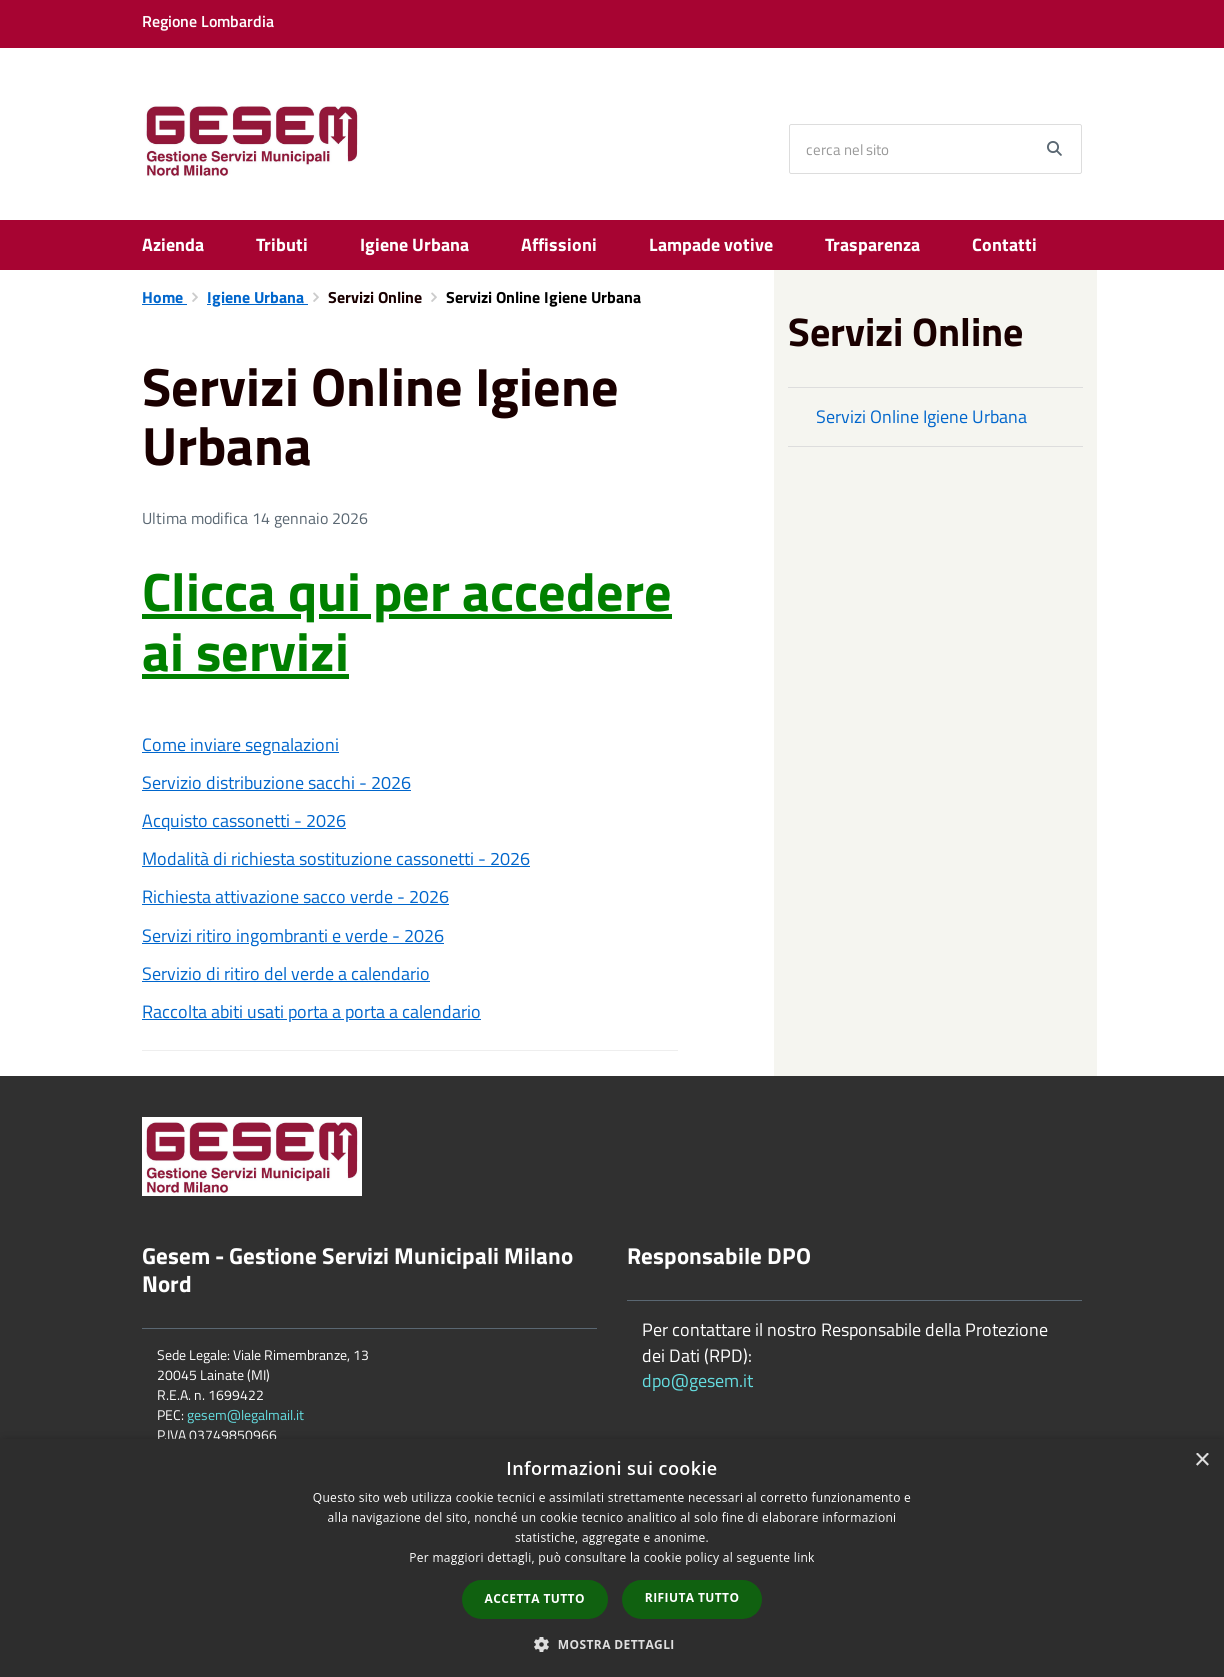 This screenshot has height=1677, width=1224. I want to click on Acquisto cassonetti - 2026, so click(244, 820).